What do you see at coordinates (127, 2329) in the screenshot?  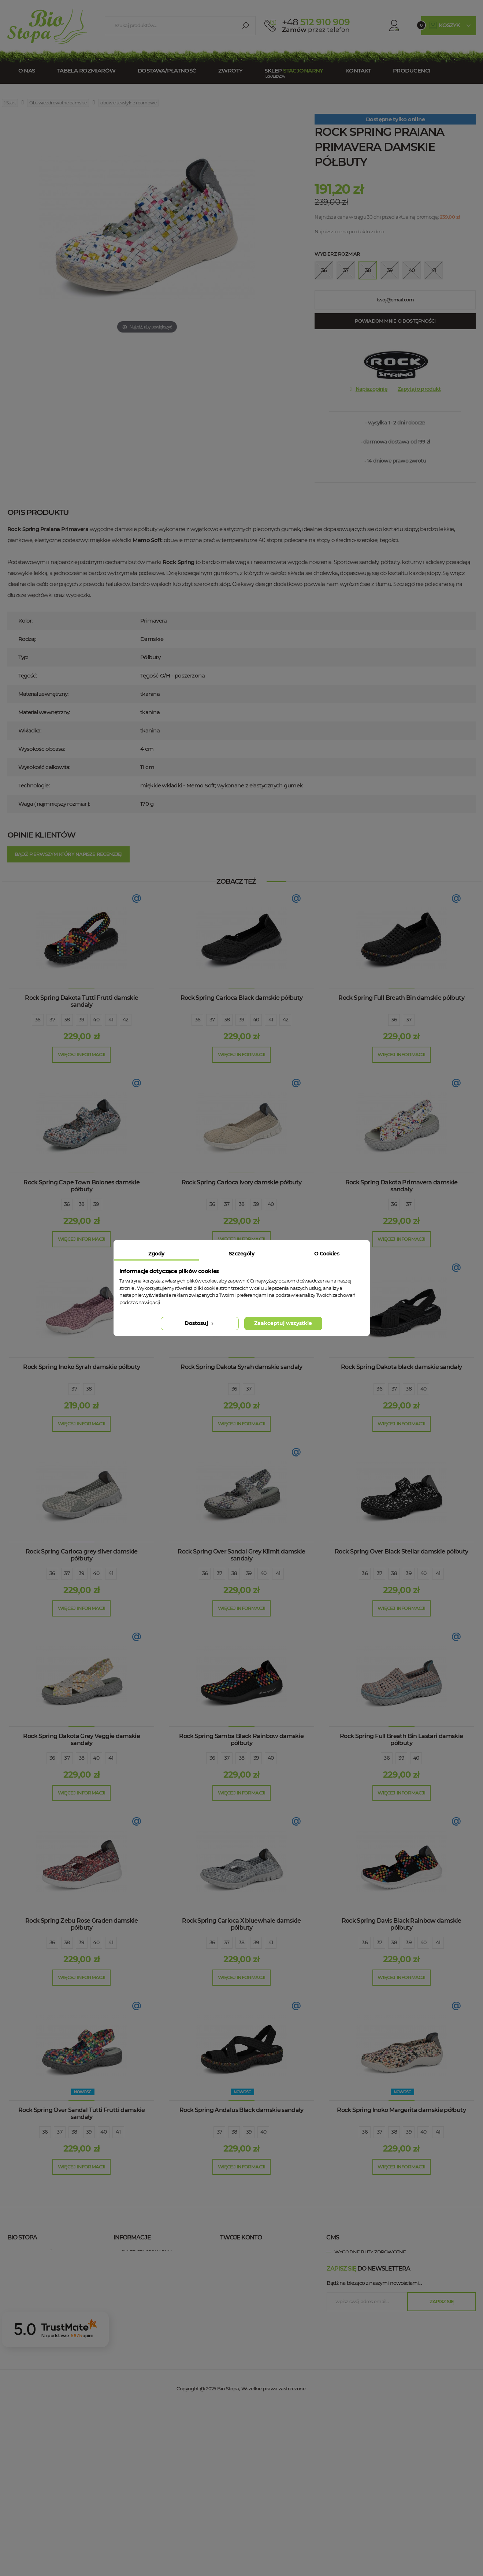 I see `Blog` at bounding box center [127, 2329].